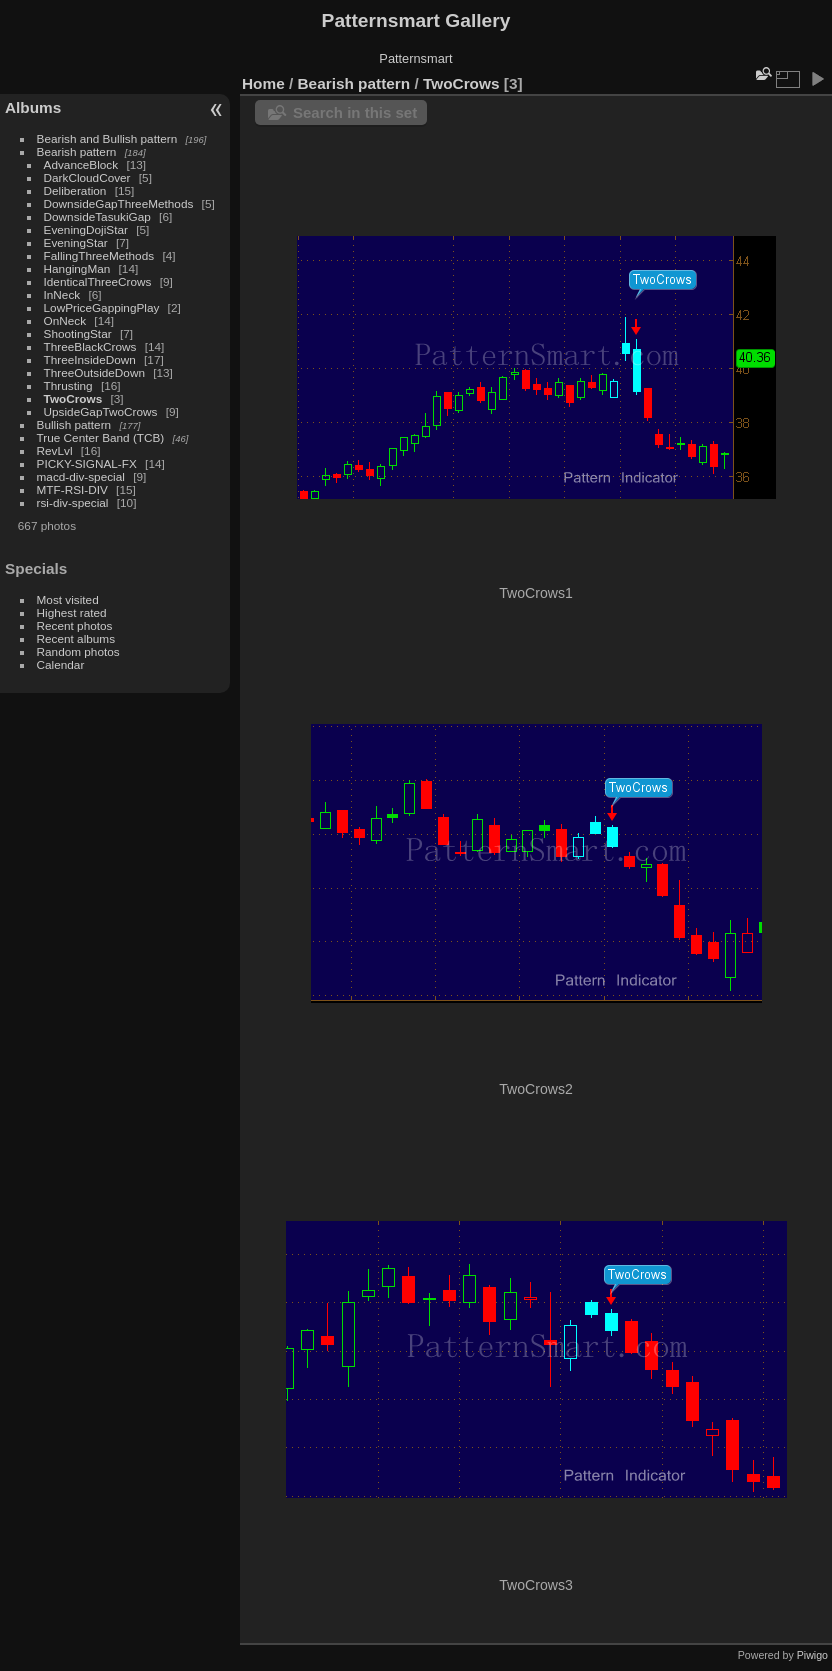  Describe the element at coordinates (33, 107) in the screenshot. I see `Albums` at that location.